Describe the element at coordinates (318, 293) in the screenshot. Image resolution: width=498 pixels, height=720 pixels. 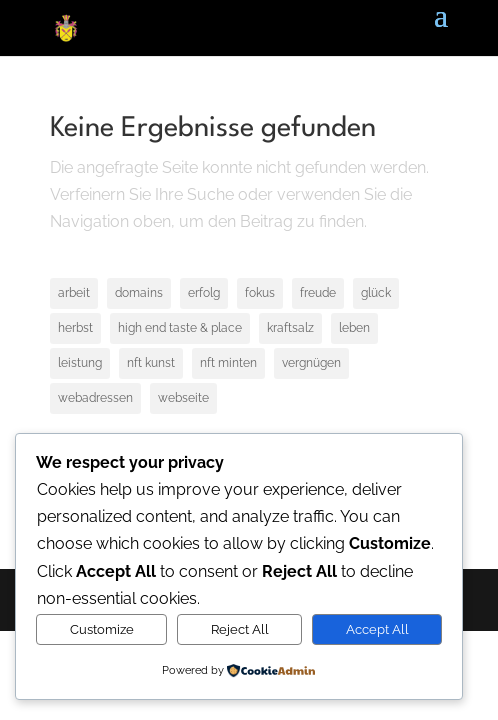
I see `freude [freude (1 Eintrag)]` at that location.